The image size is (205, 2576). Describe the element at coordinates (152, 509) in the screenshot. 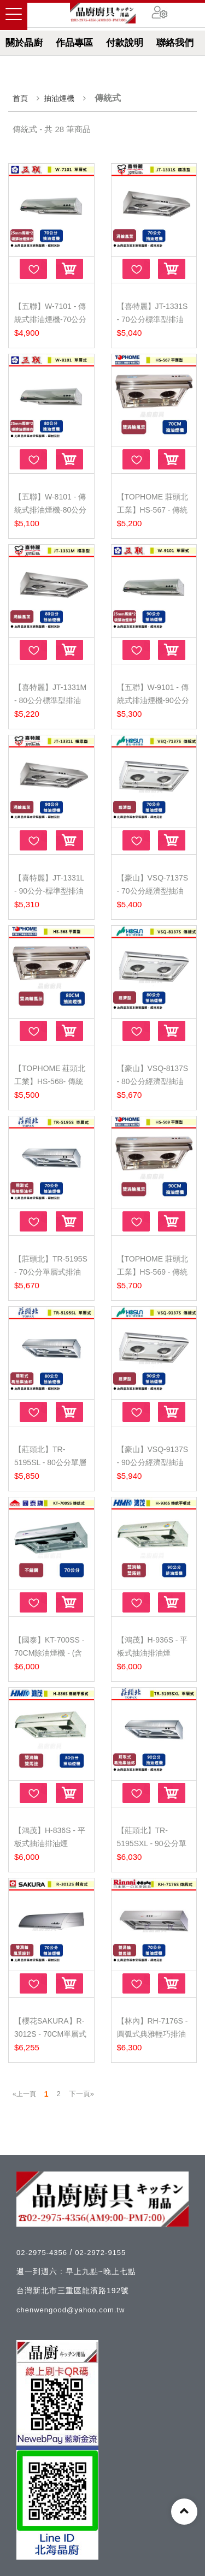

I see `【TOPHOME 莊頭北工業】HS-567 - 傳統平面型抽油煙機-...` at that location.